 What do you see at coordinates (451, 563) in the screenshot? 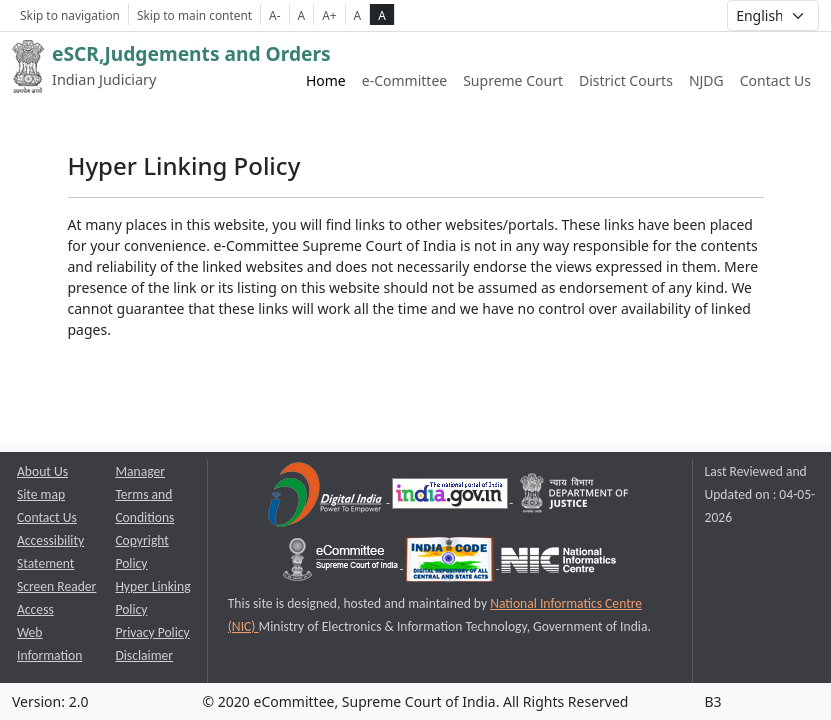
I see `[India Code opens a new window]` at bounding box center [451, 563].